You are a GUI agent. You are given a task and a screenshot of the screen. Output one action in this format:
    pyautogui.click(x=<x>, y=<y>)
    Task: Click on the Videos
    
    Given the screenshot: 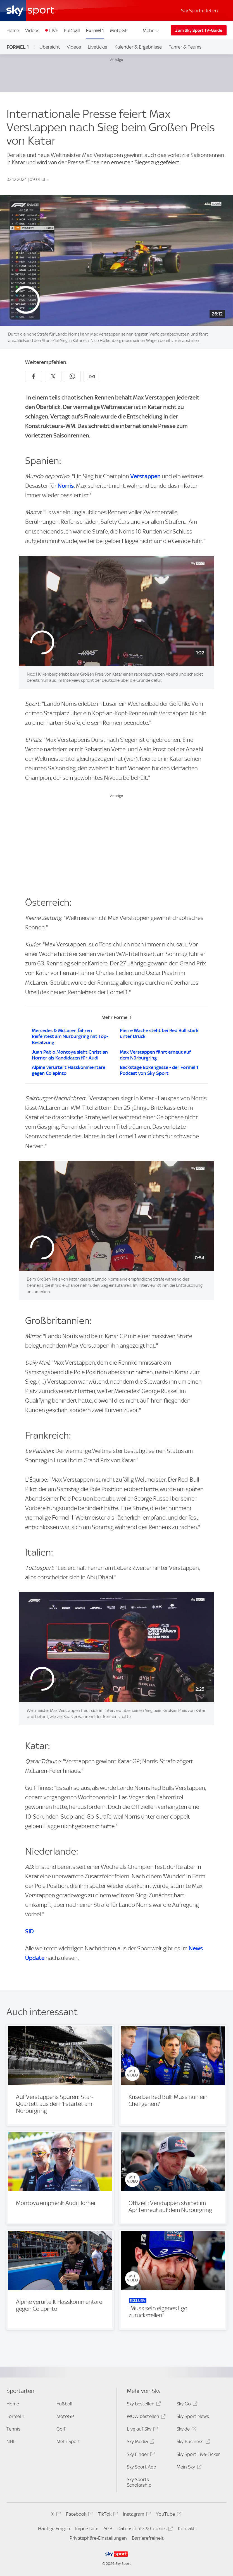 What is the action you would take?
    pyautogui.click(x=32, y=30)
    